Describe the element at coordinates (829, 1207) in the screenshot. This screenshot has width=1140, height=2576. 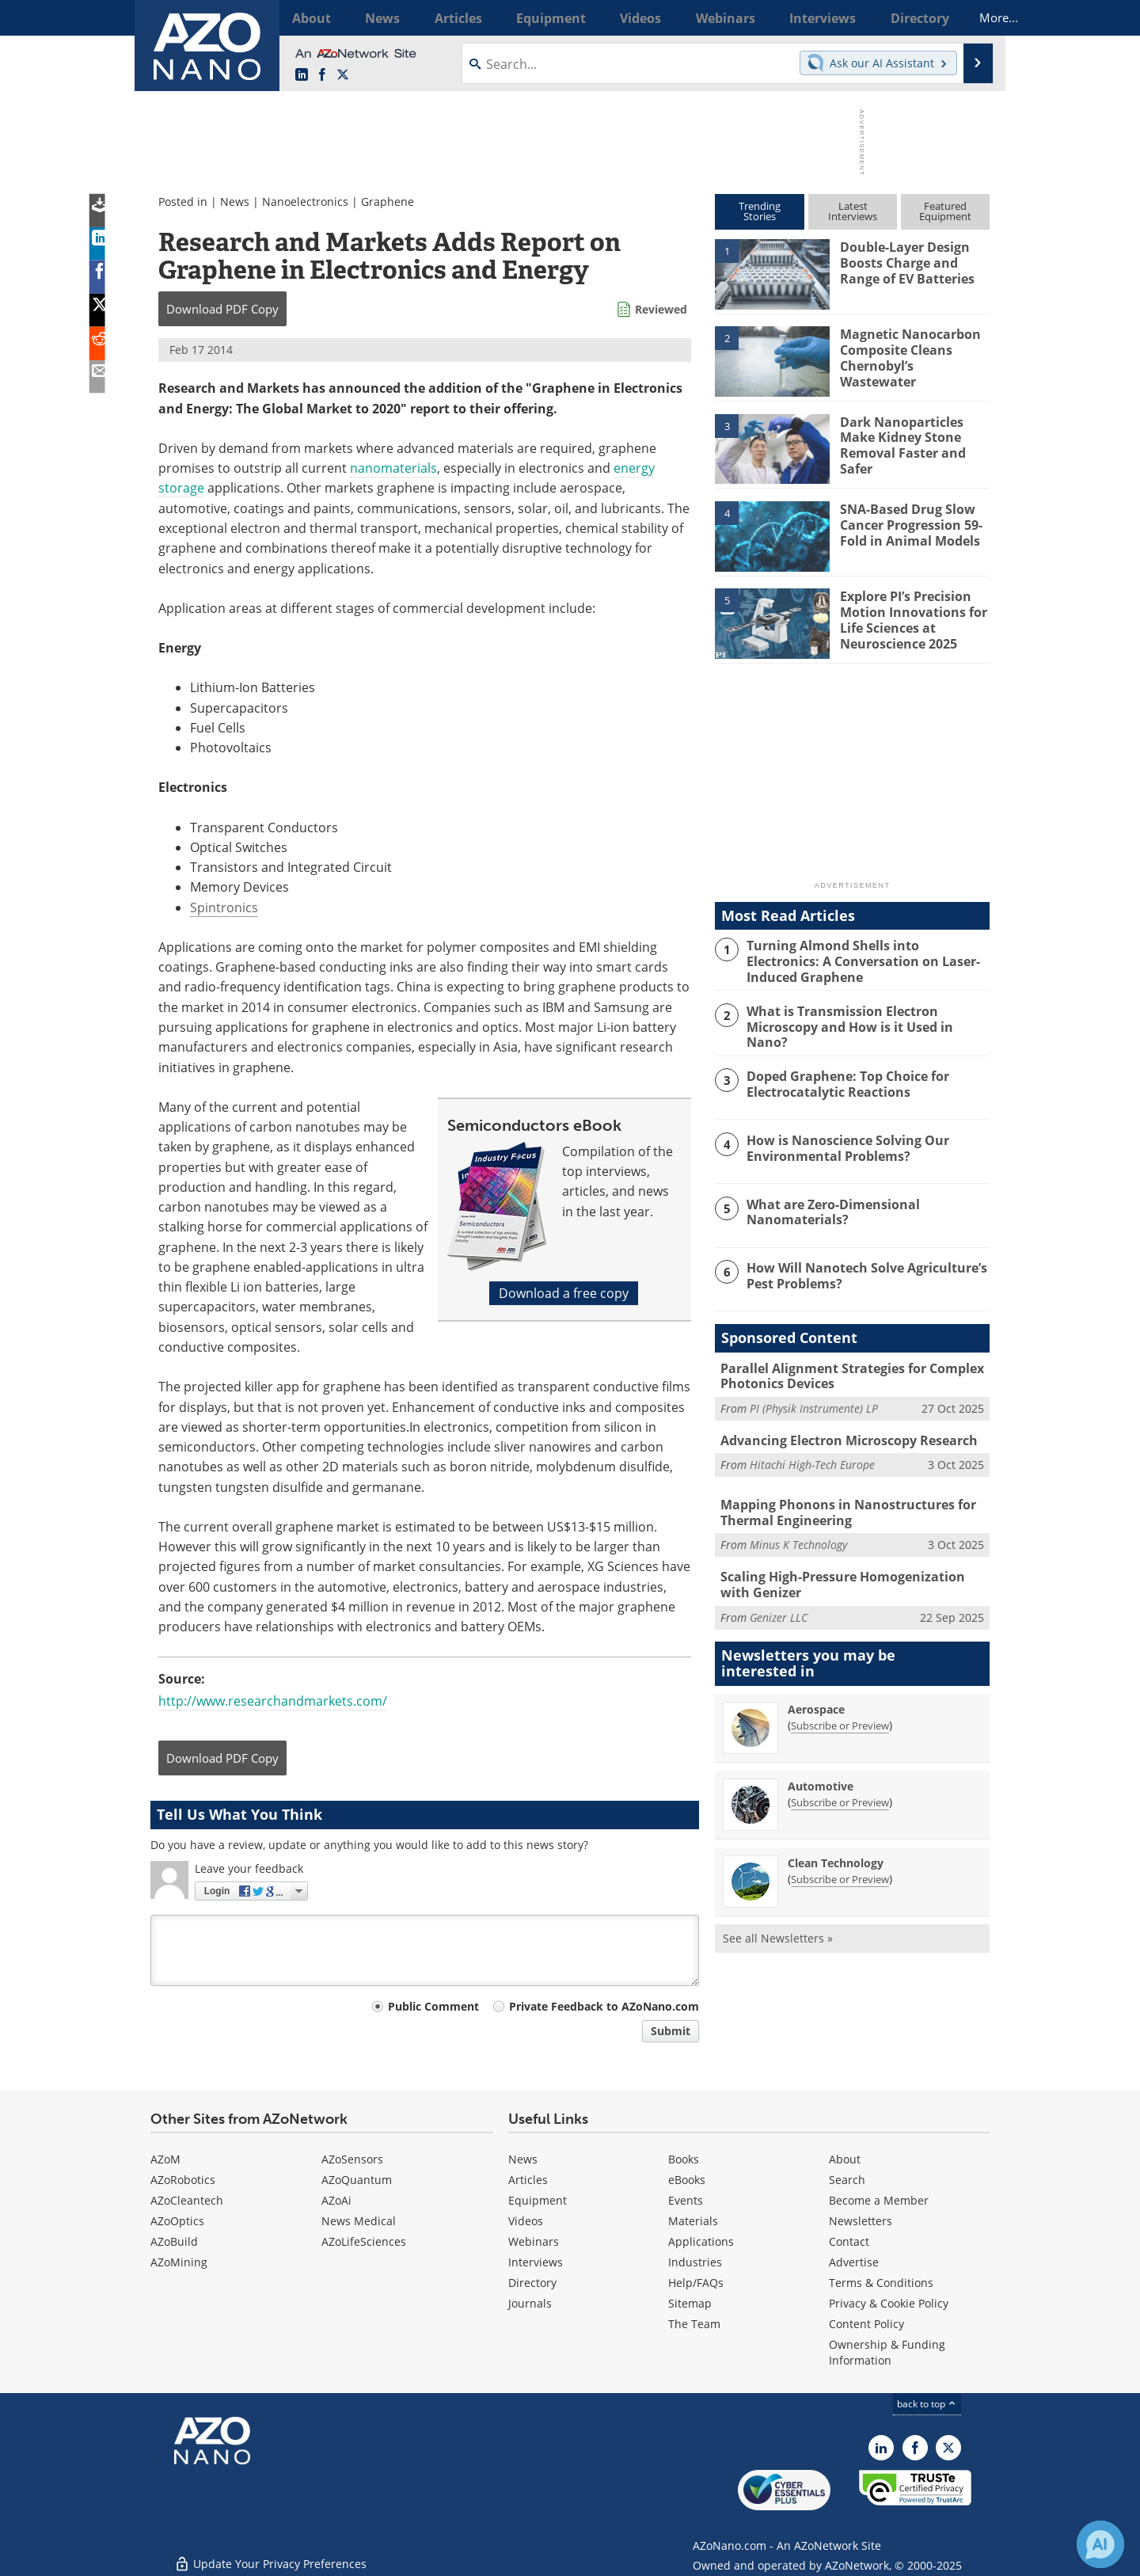
I see `What are Zero-Dimensional Nanomaterials?` at that location.